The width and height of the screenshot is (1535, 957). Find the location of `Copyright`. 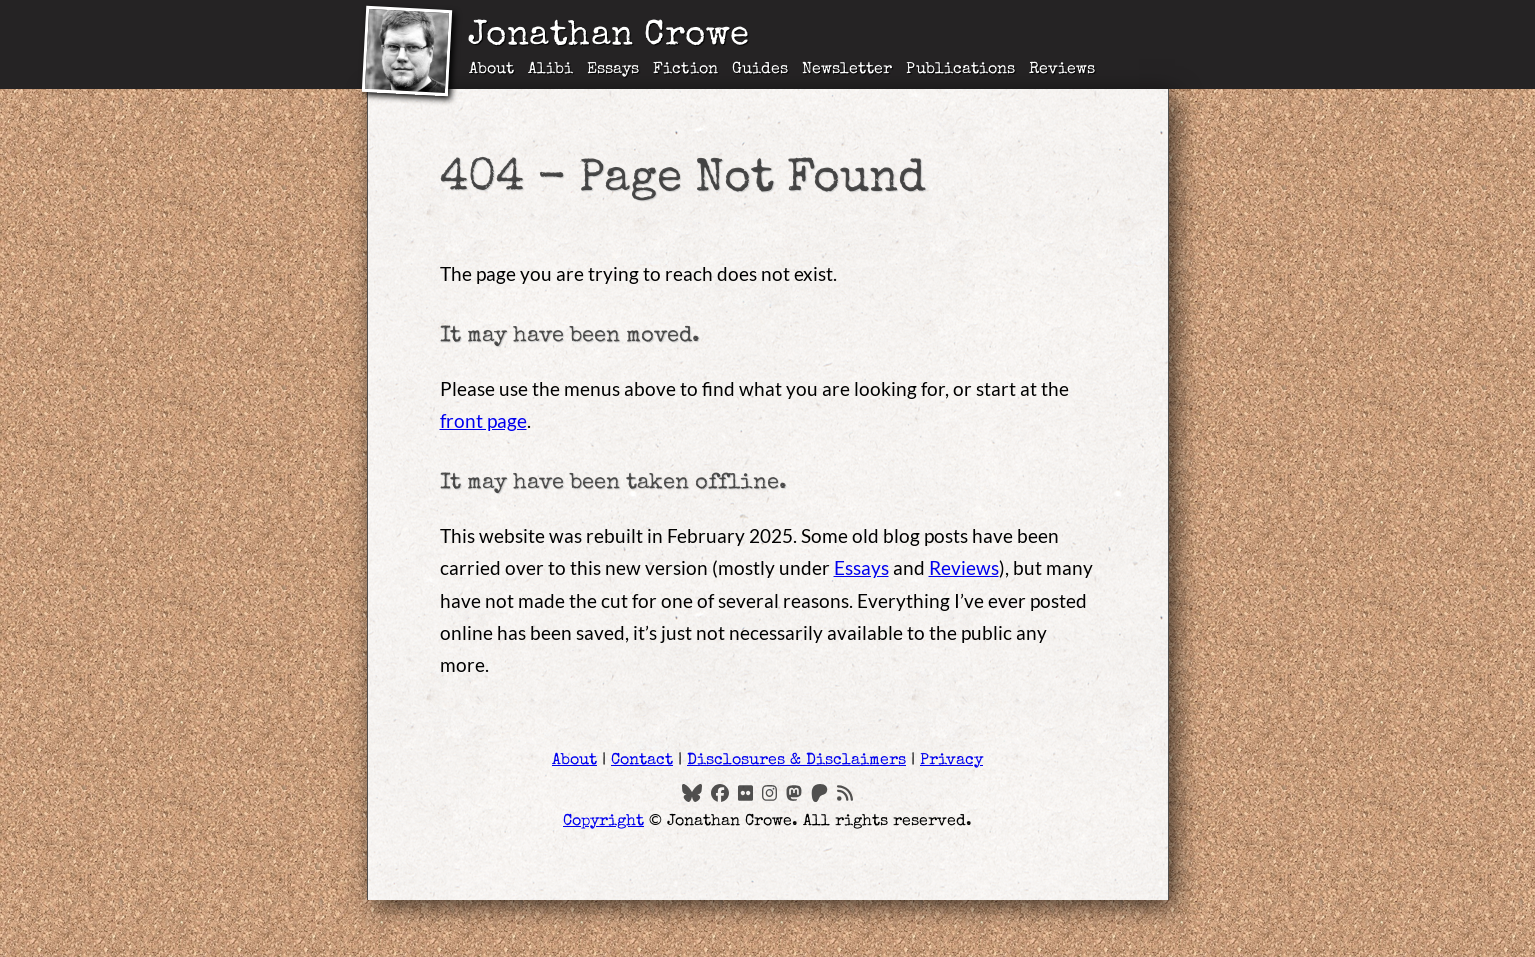

Copyright is located at coordinates (603, 822).